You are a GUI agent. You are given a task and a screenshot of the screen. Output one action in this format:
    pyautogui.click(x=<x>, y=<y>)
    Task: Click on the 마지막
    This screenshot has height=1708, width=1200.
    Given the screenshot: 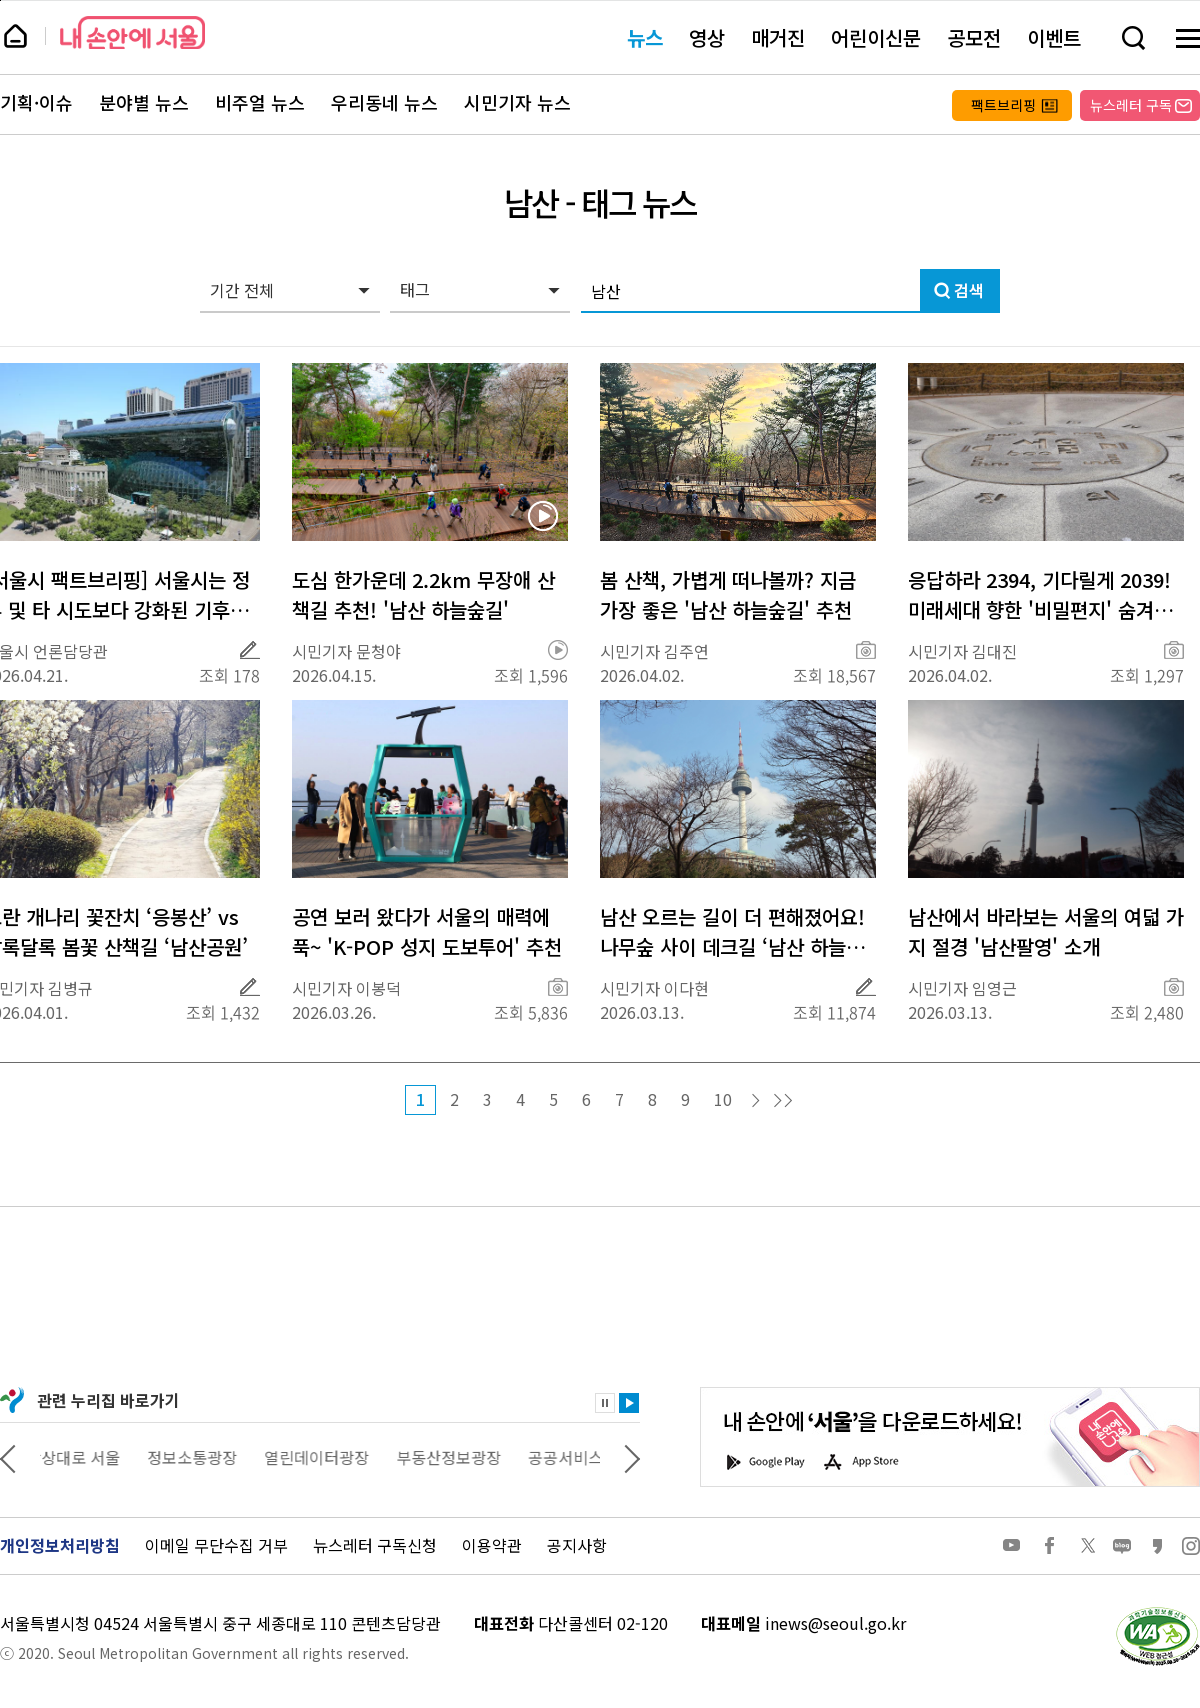 What is the action you would take?
    pyautogui.click(x=783, y=1101)
    